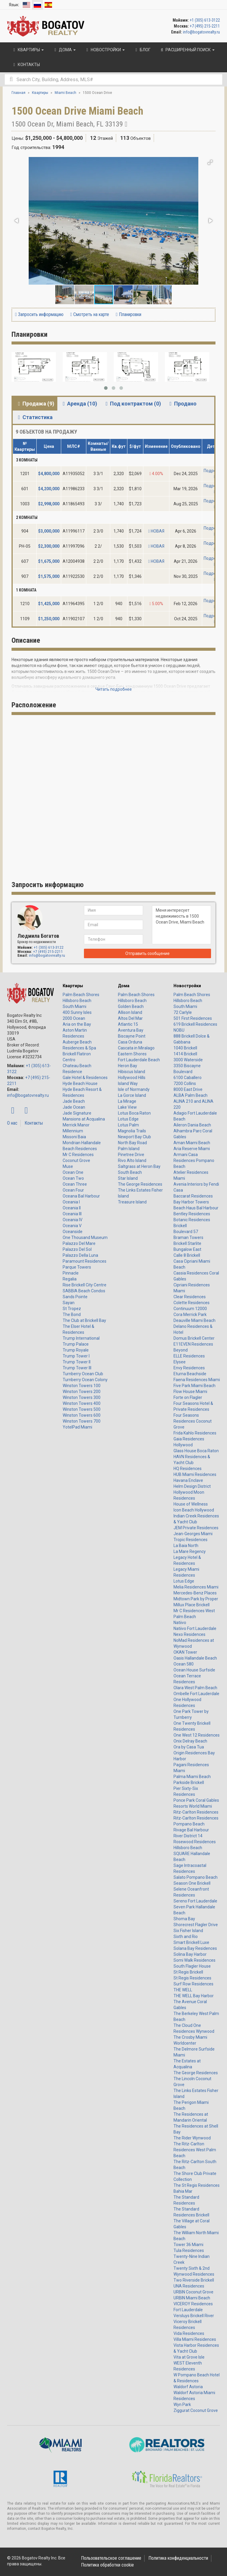 The width and height of the screenshot is (227, 2576). Describe the element at coordinates (77, 1267) in the screenshot. I see `Parque Towers` at that location.